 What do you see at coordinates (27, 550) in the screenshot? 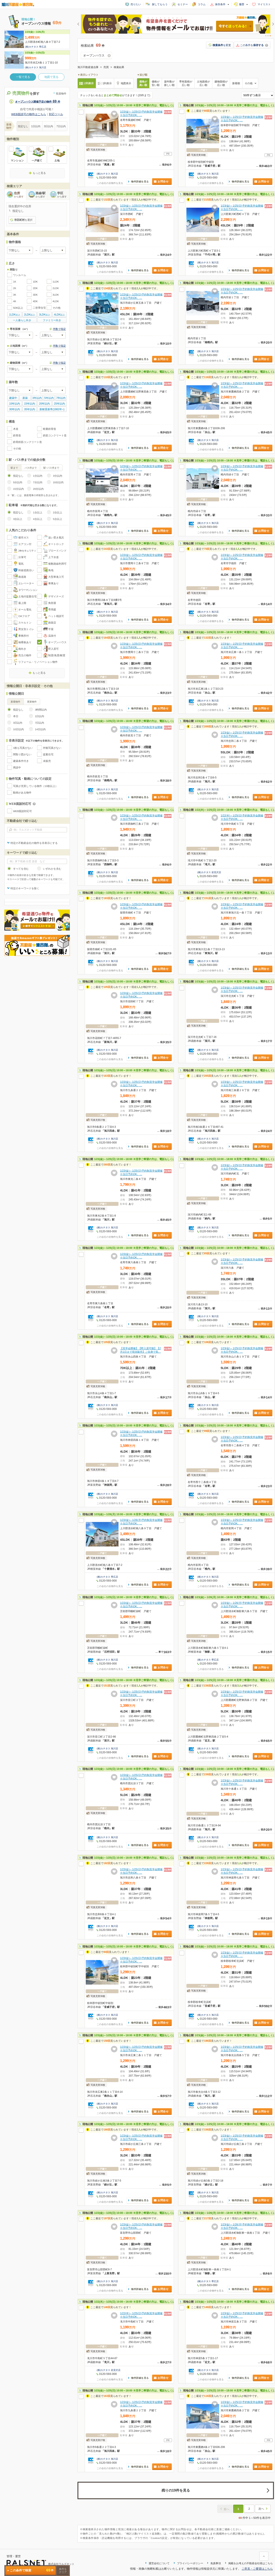
I see `24hセキュリティ` at bounding box center [27, 550].